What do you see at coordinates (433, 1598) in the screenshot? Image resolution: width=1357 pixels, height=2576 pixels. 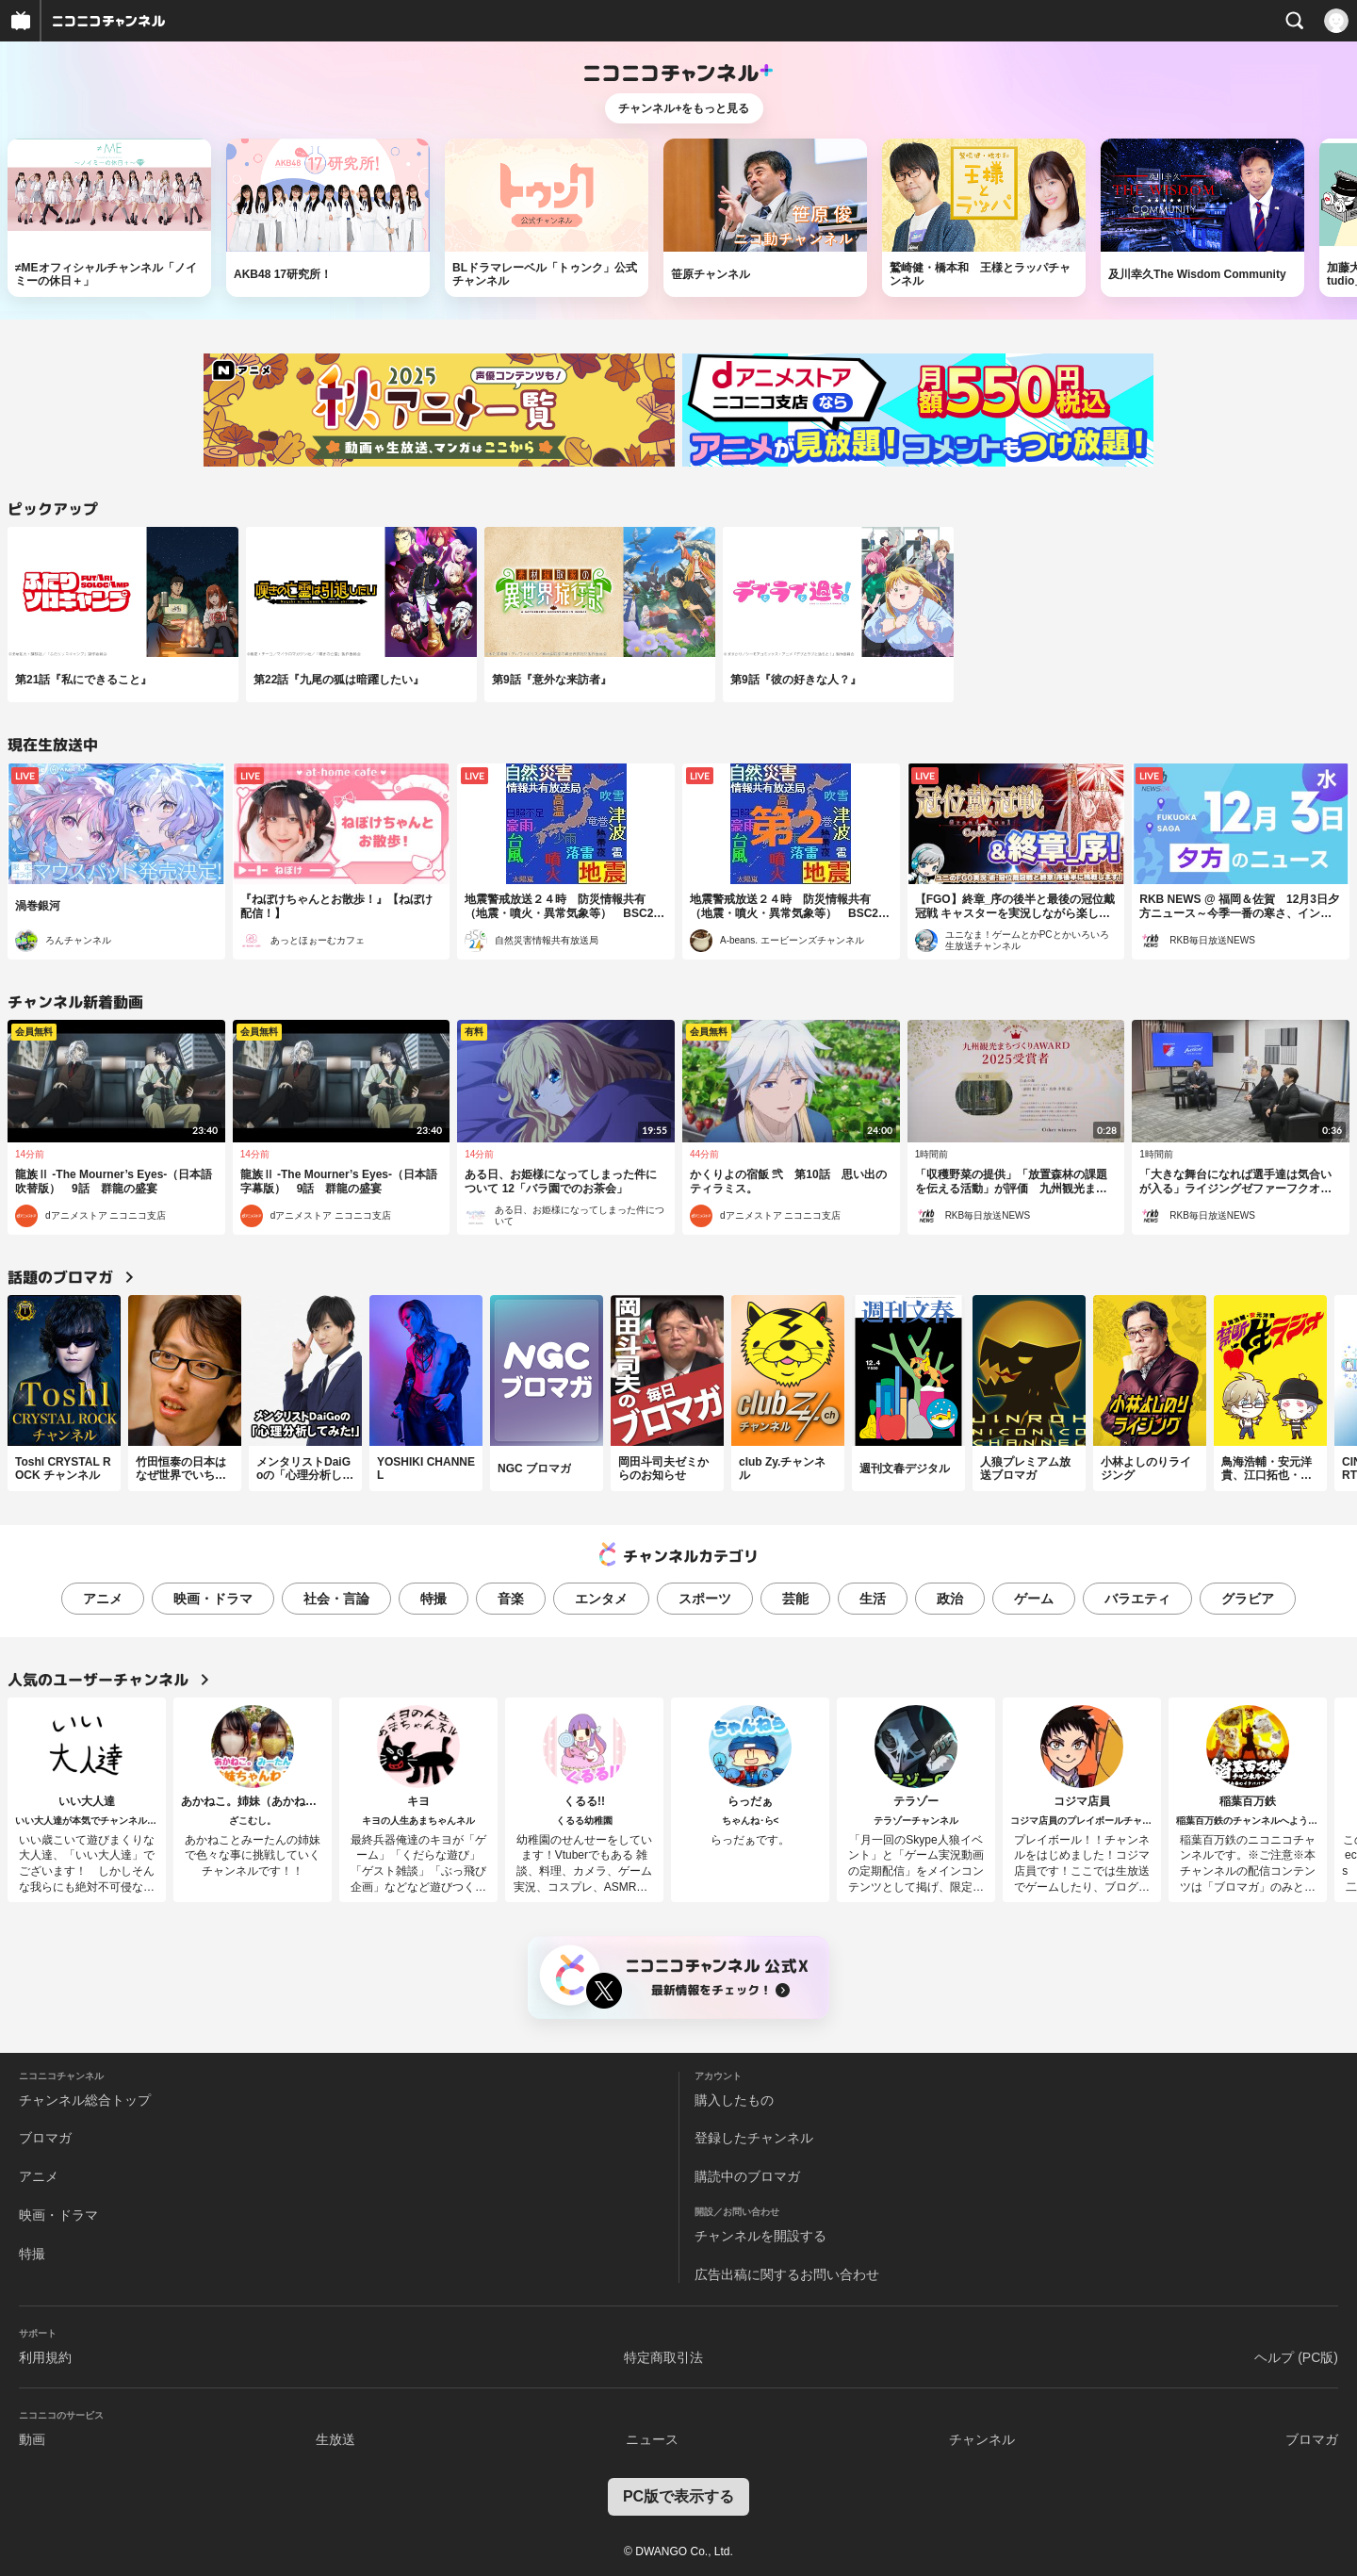 I see `特撮` at bounding box center [433, 1598].